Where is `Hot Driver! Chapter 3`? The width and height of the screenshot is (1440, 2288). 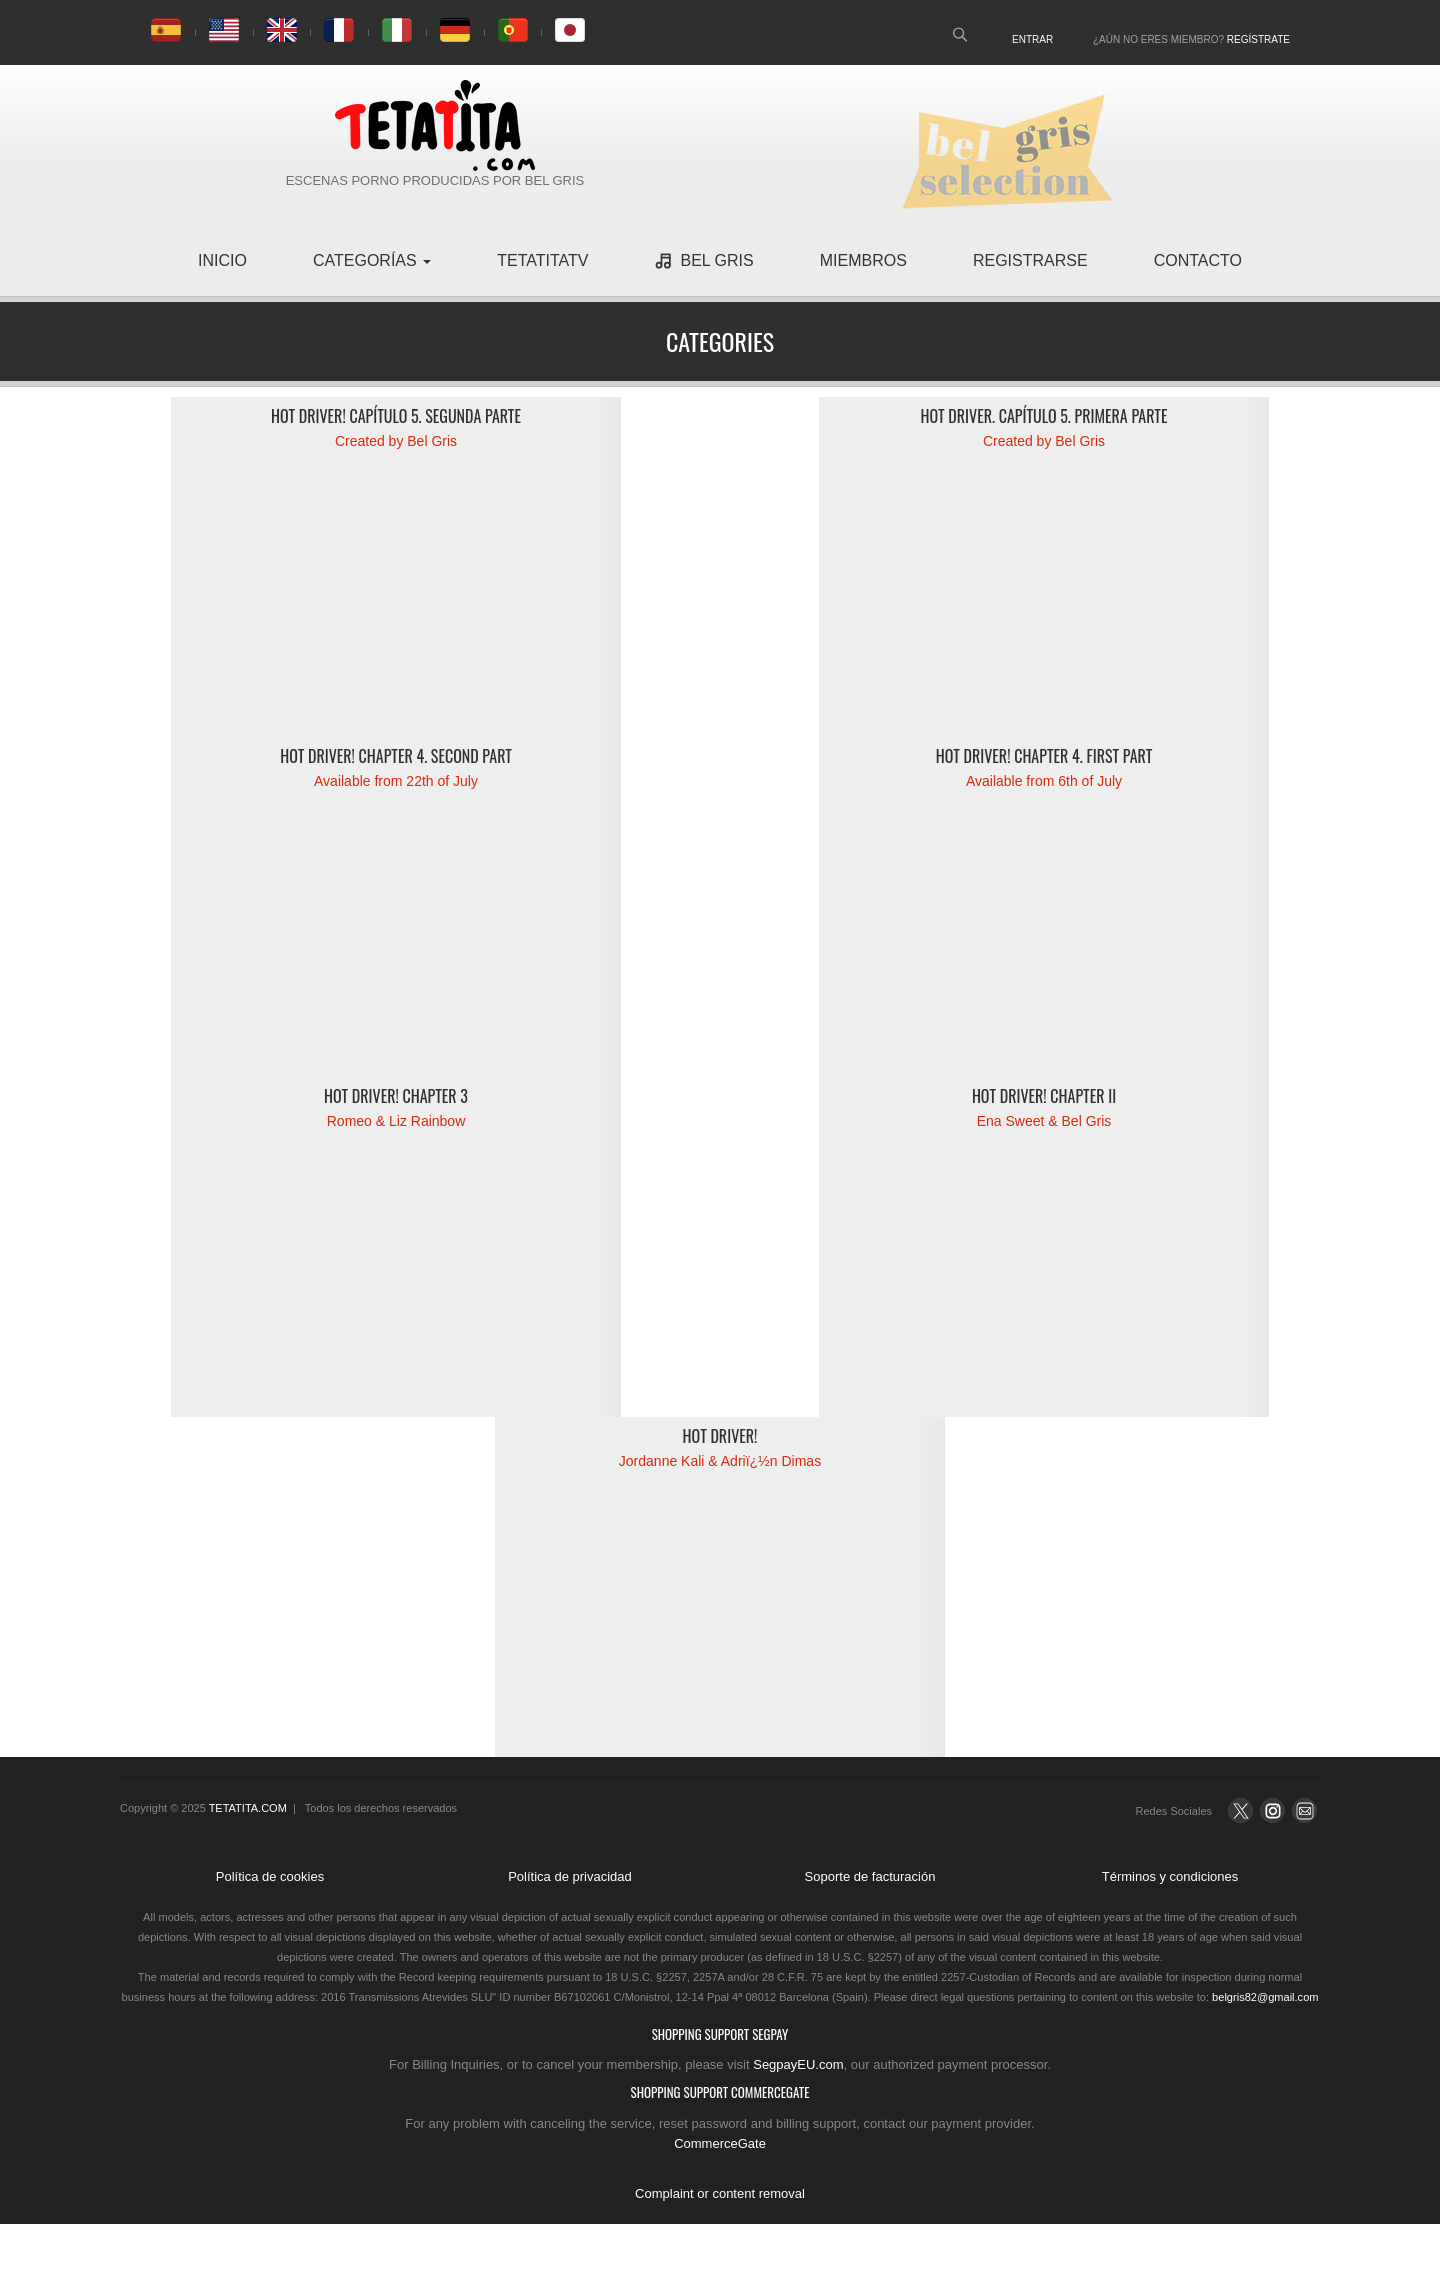
Hot Driver! Chapter 3 is located at coordinates (396, 1096).